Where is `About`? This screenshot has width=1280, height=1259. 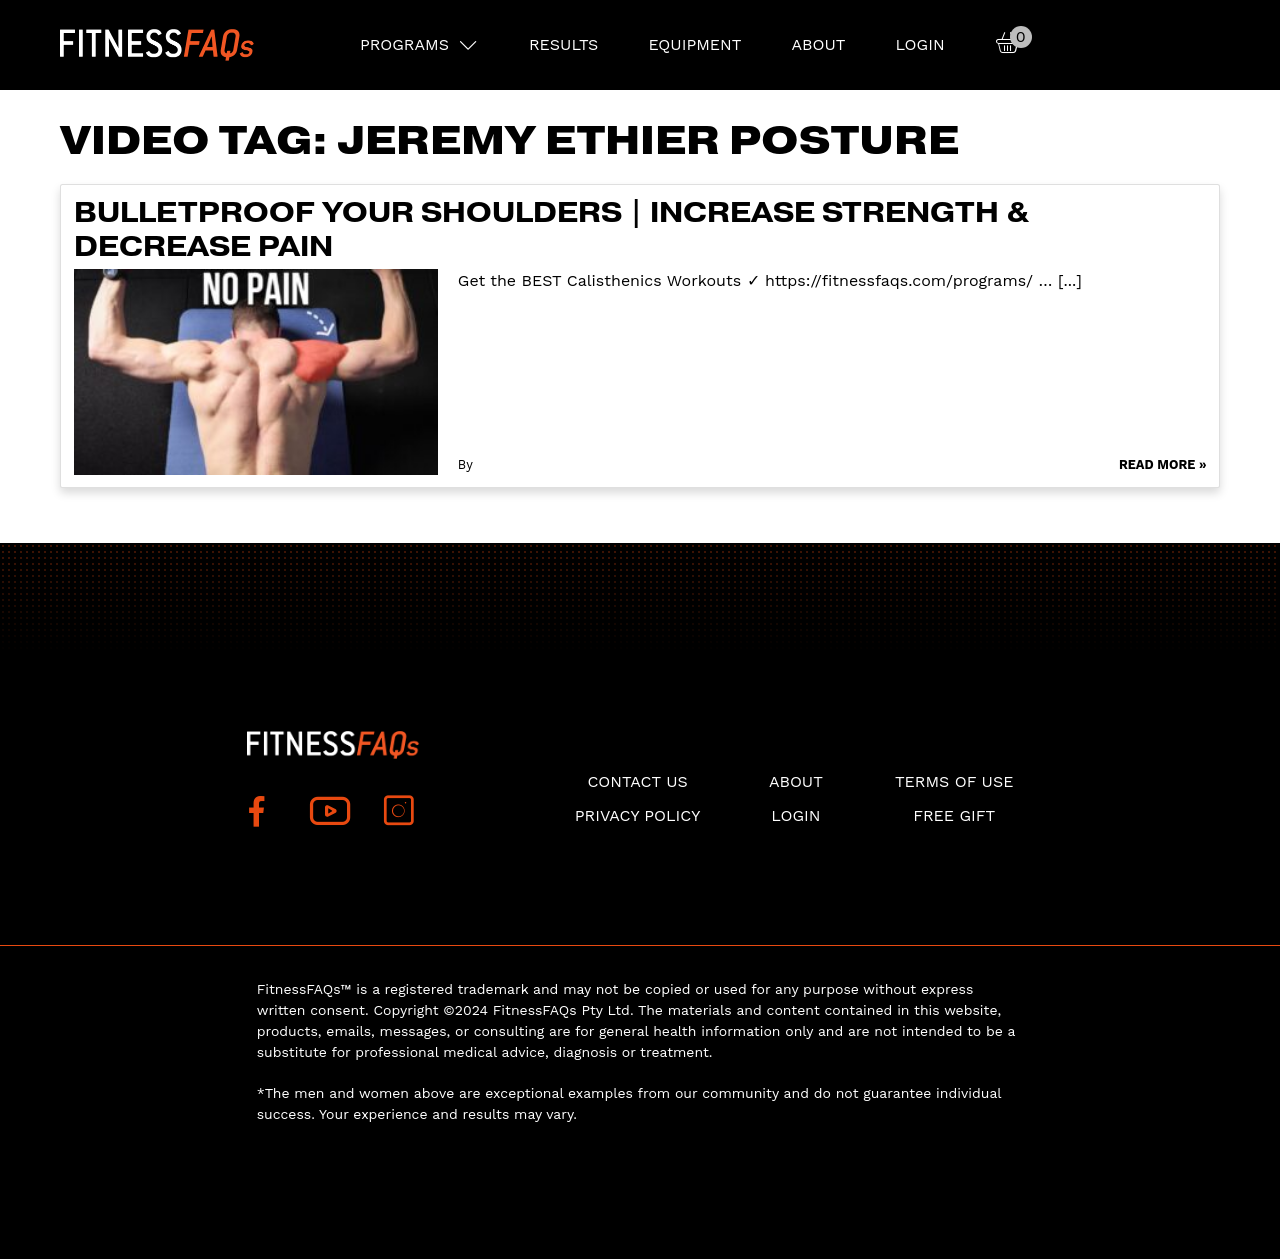
About is located at coordinates (818, 44).